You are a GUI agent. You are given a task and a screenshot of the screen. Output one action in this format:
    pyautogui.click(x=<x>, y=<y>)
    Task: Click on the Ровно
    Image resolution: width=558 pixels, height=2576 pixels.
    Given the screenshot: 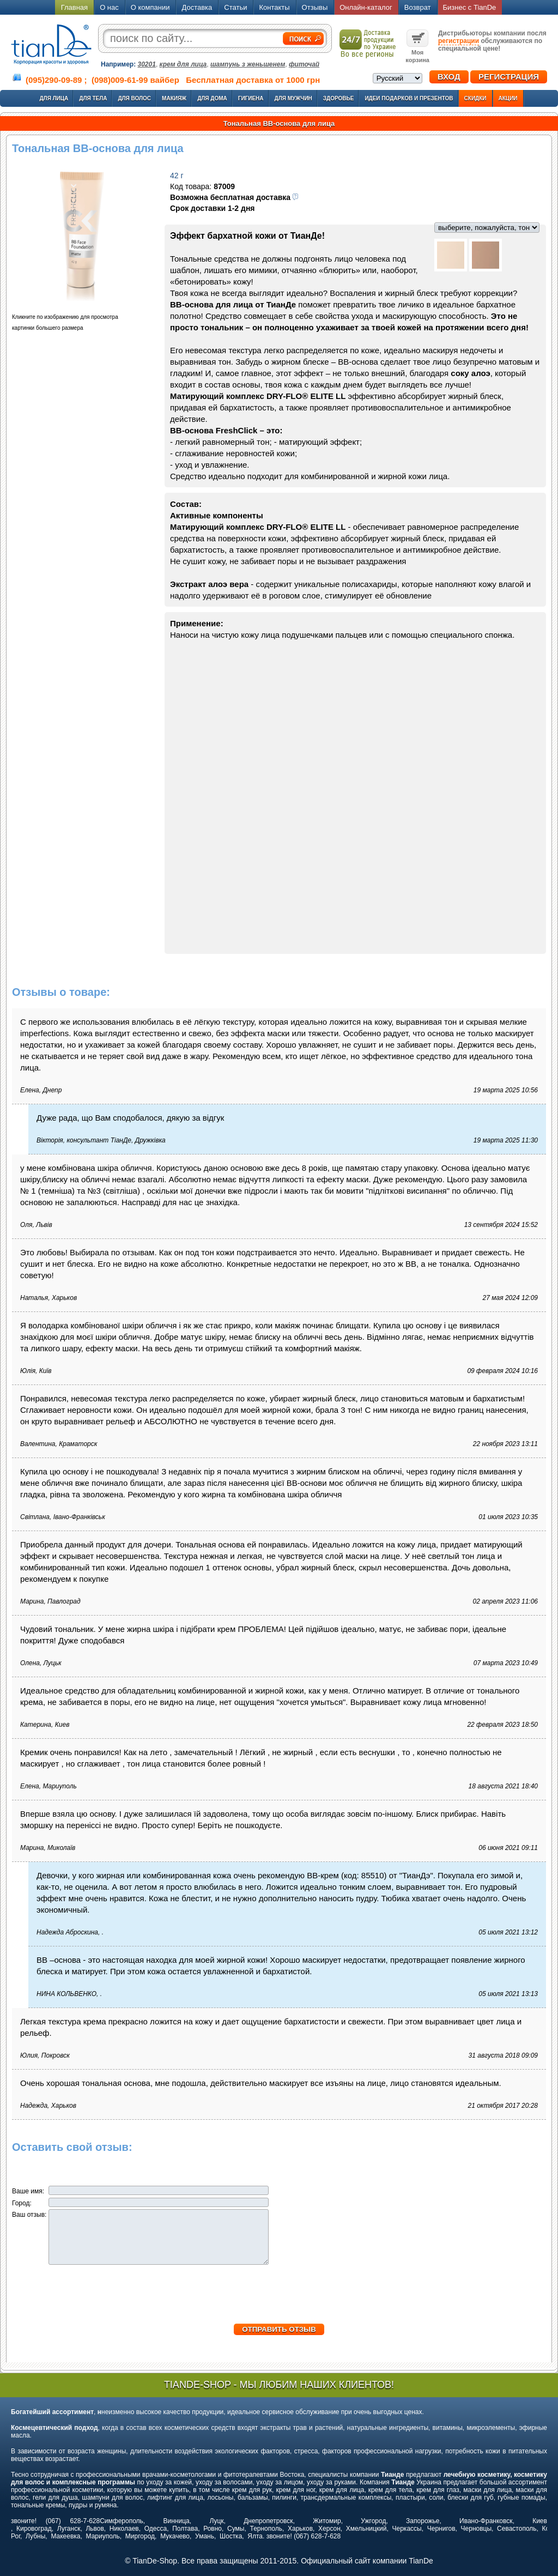 What is the action you would take?
    pyautogui.click(x=212, y=2528)
    